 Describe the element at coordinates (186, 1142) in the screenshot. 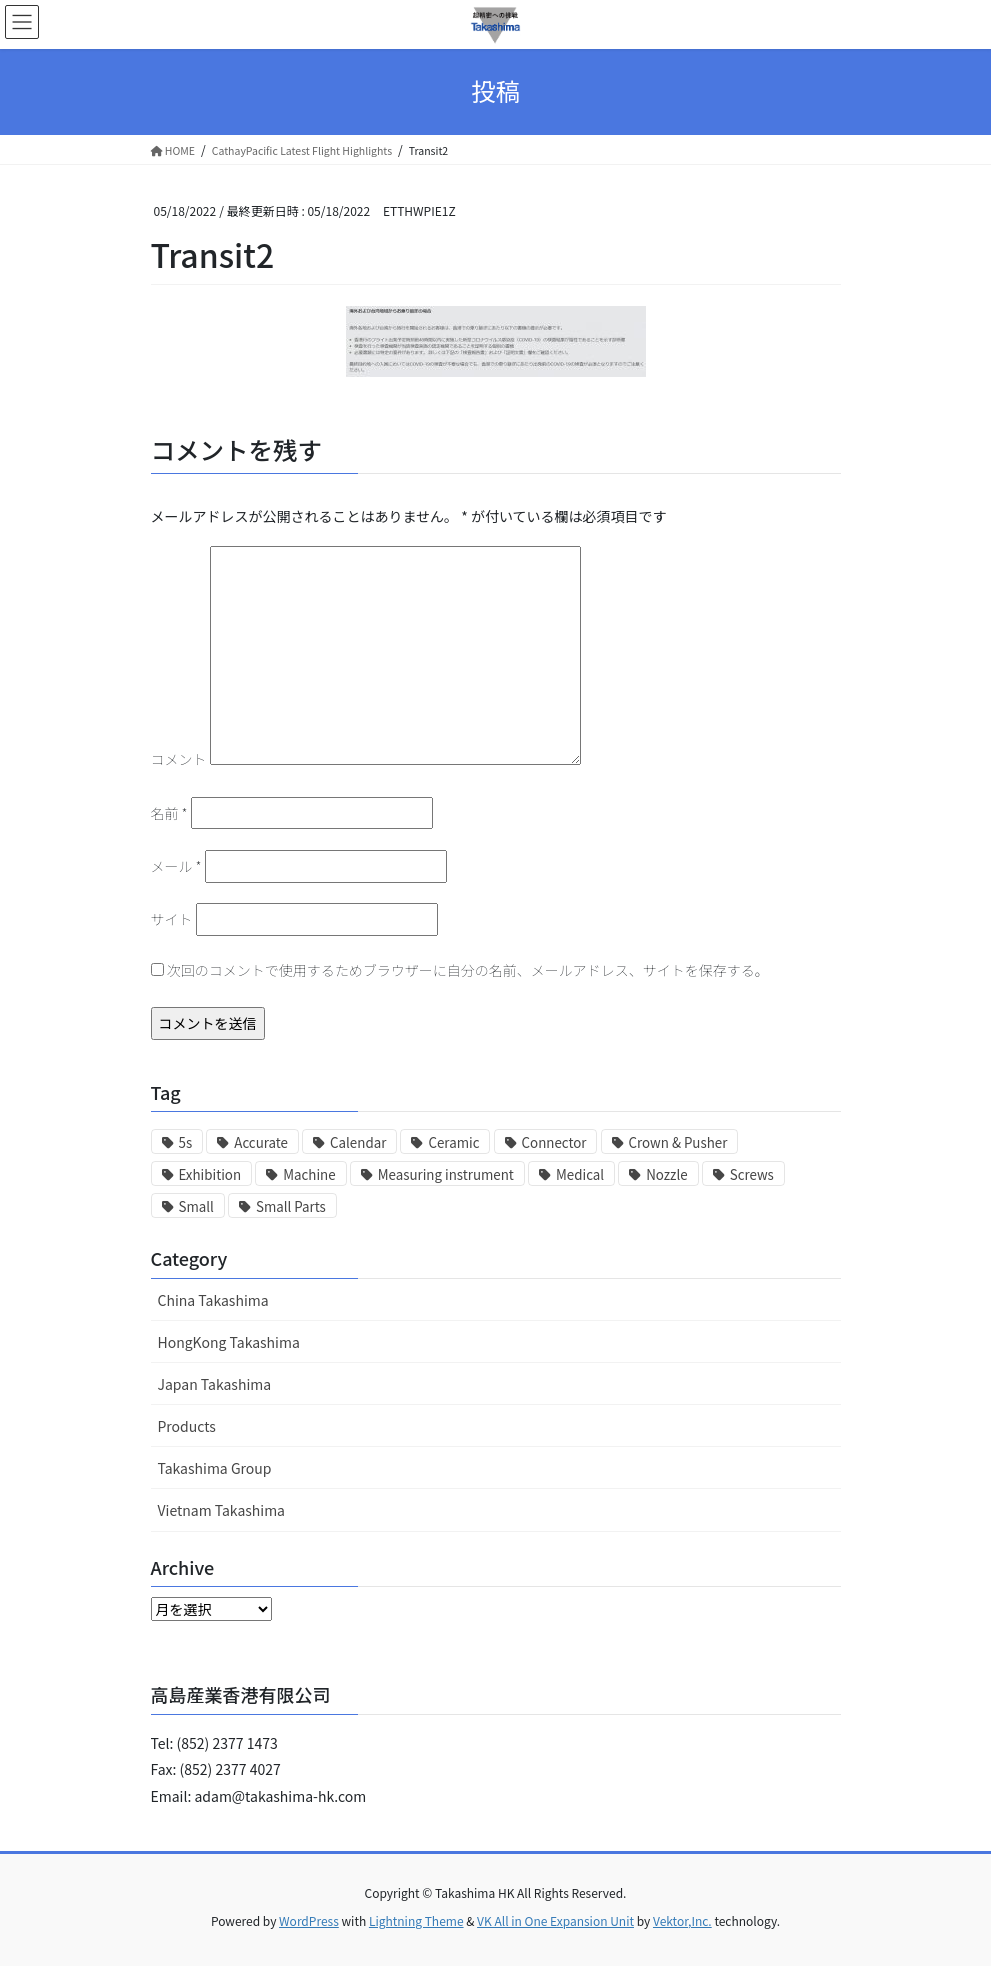

I see `5s` at that location.